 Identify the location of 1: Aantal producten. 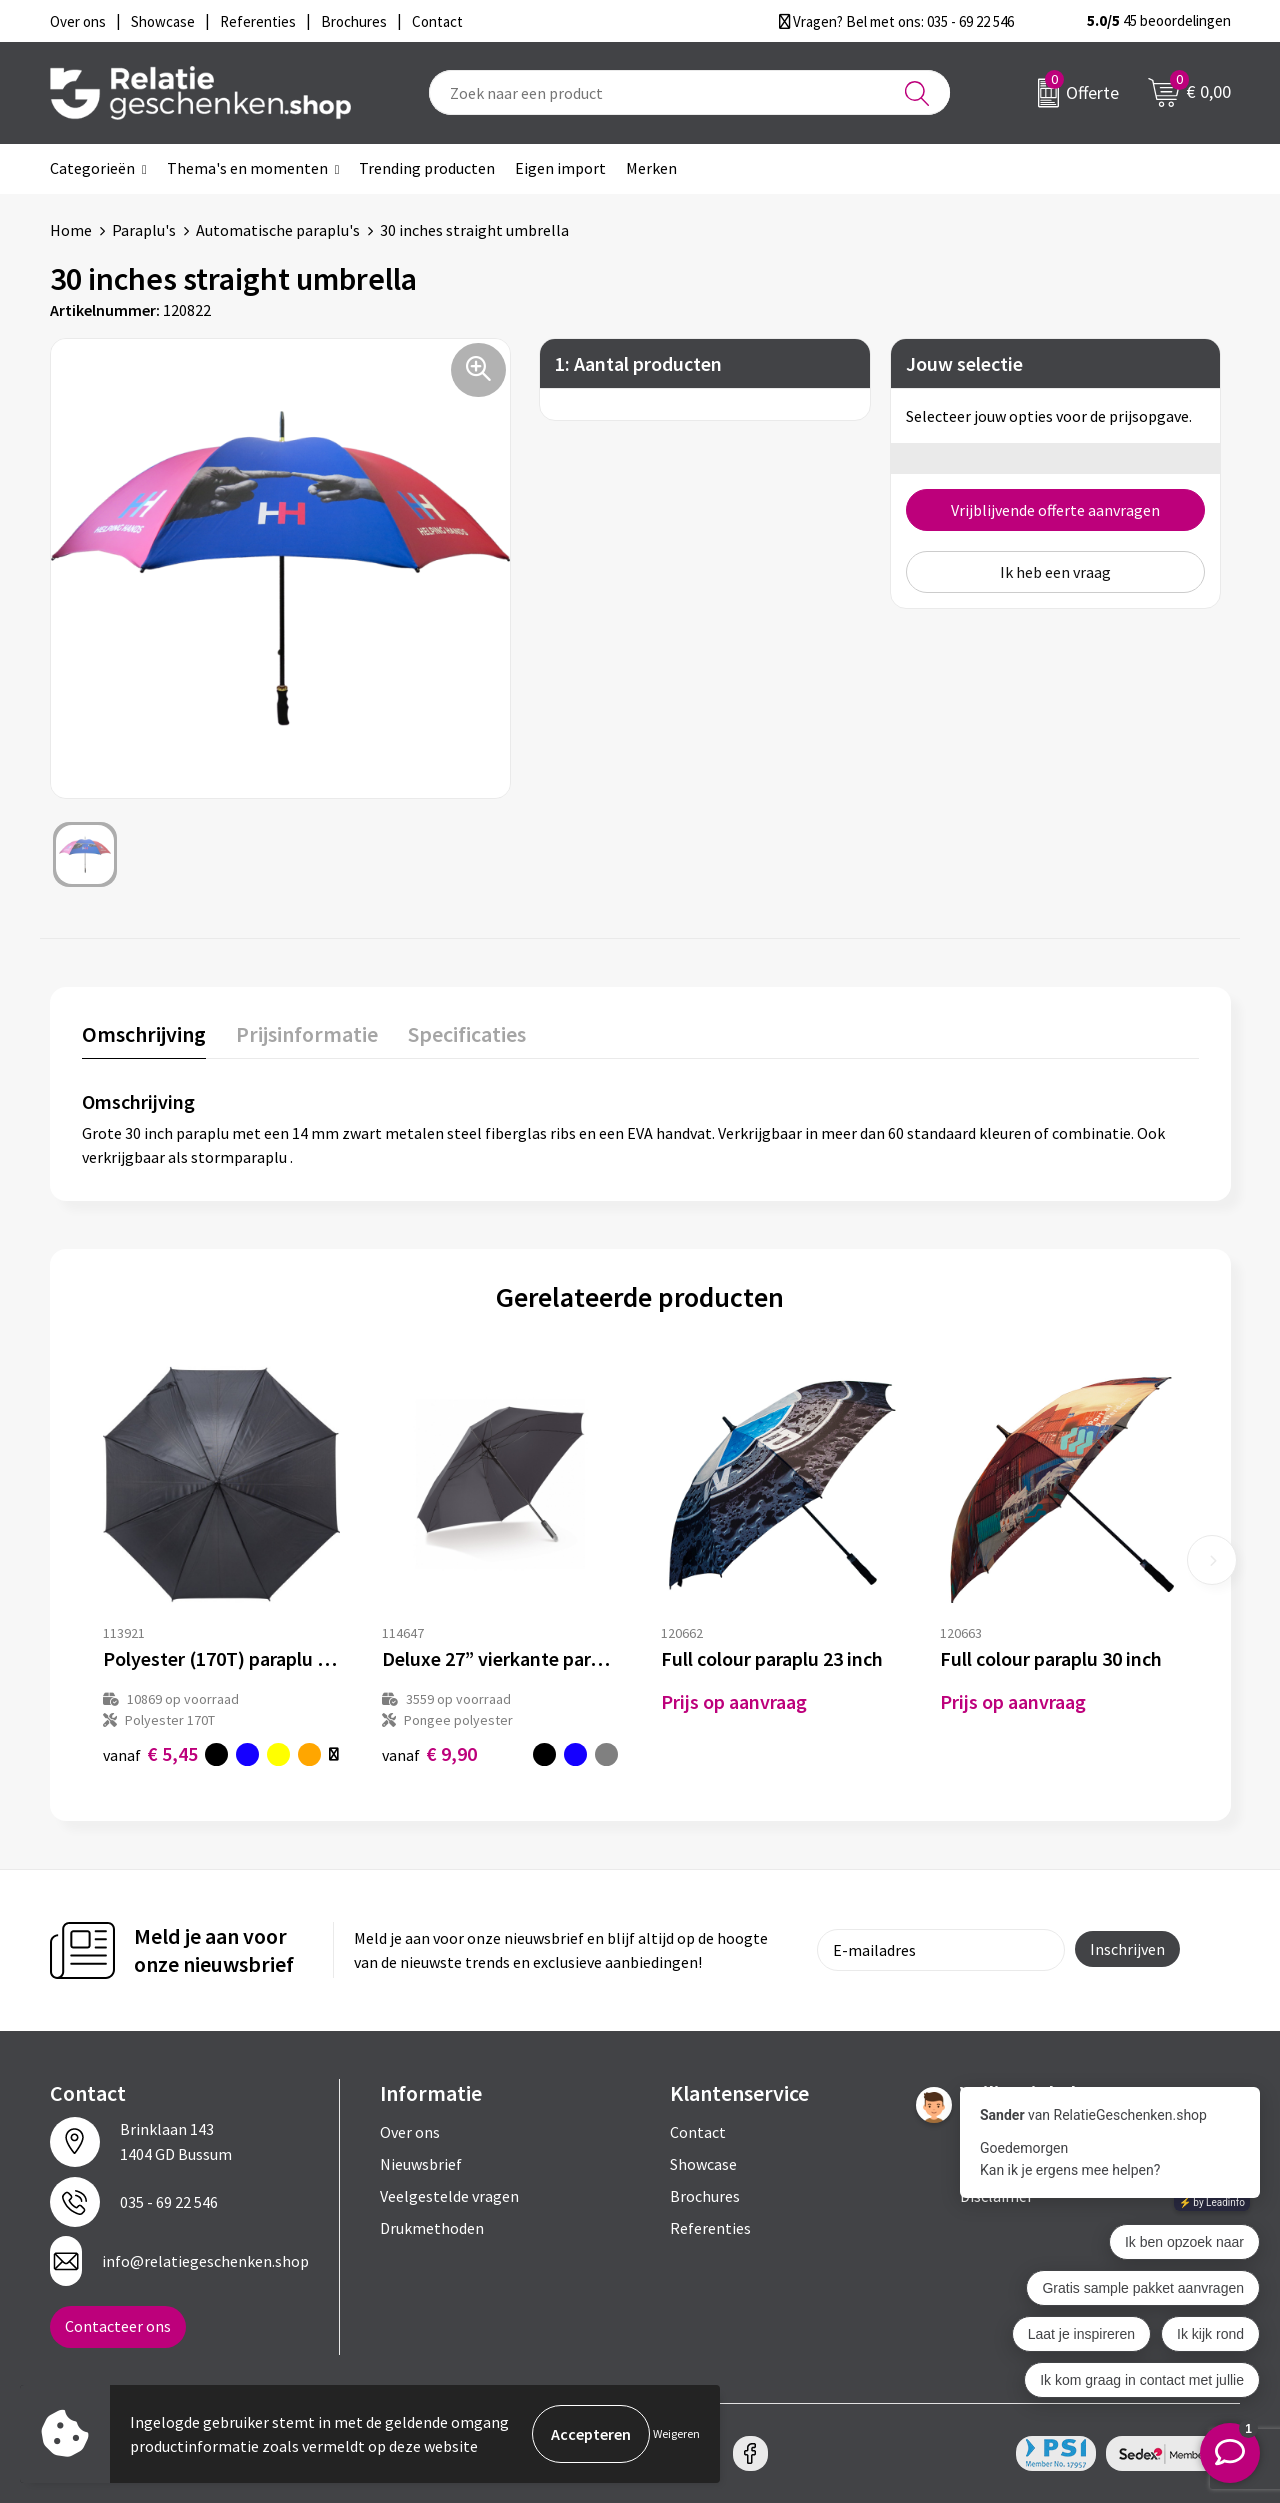
(638, 363).